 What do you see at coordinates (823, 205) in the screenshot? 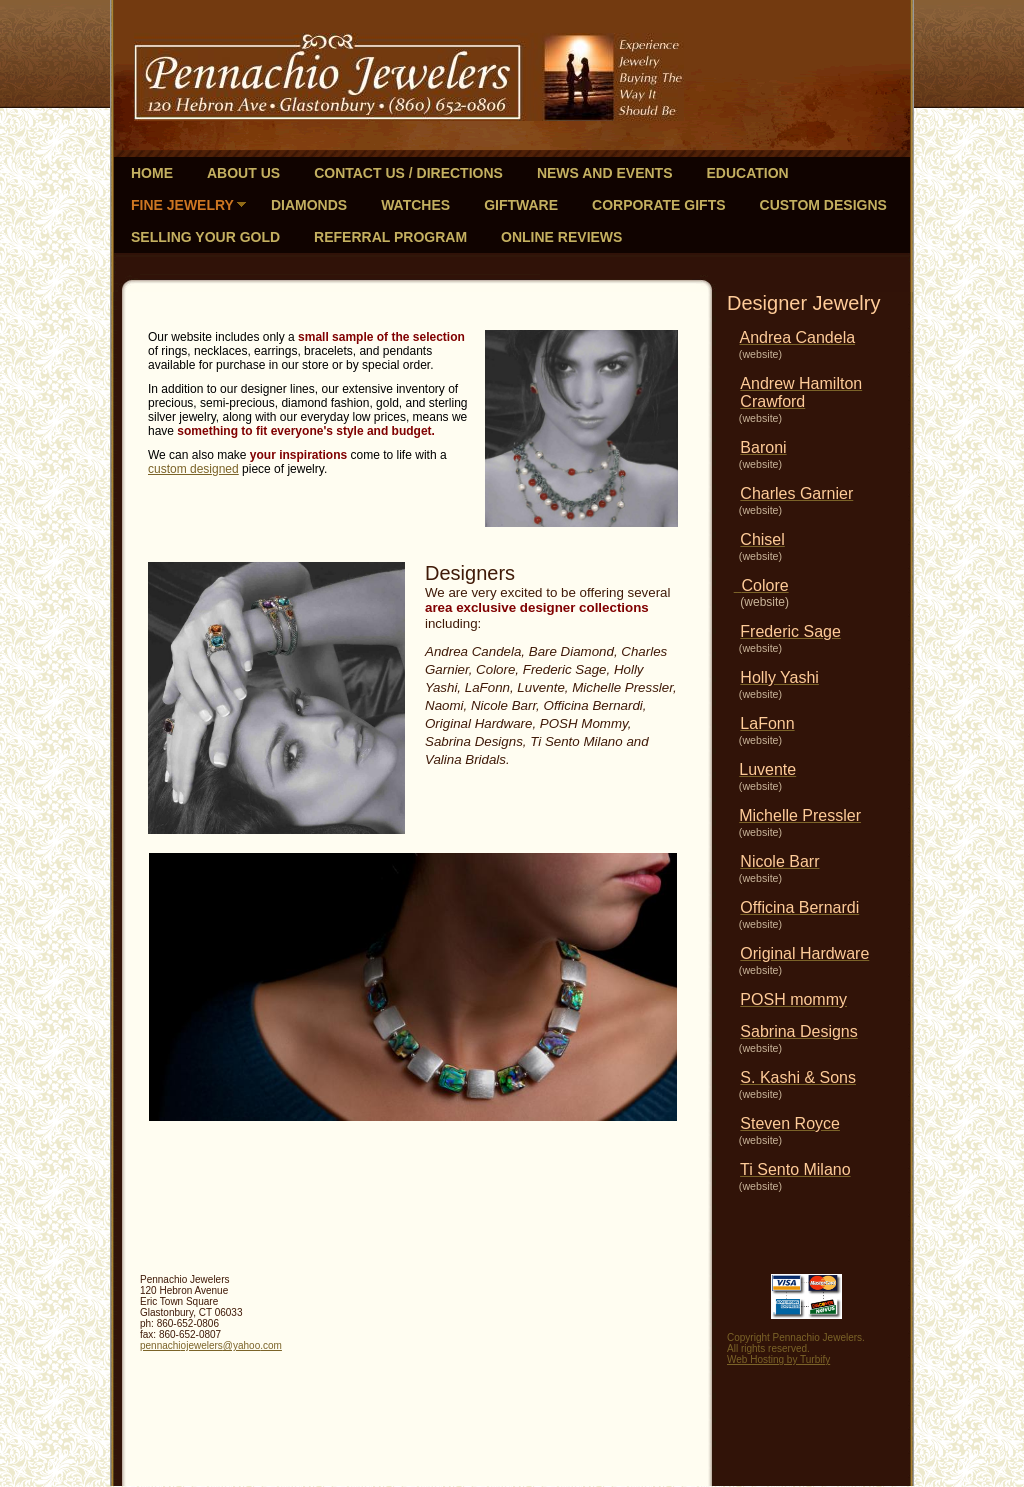
I see `Custom Designs` at bounding box center [823, 205].